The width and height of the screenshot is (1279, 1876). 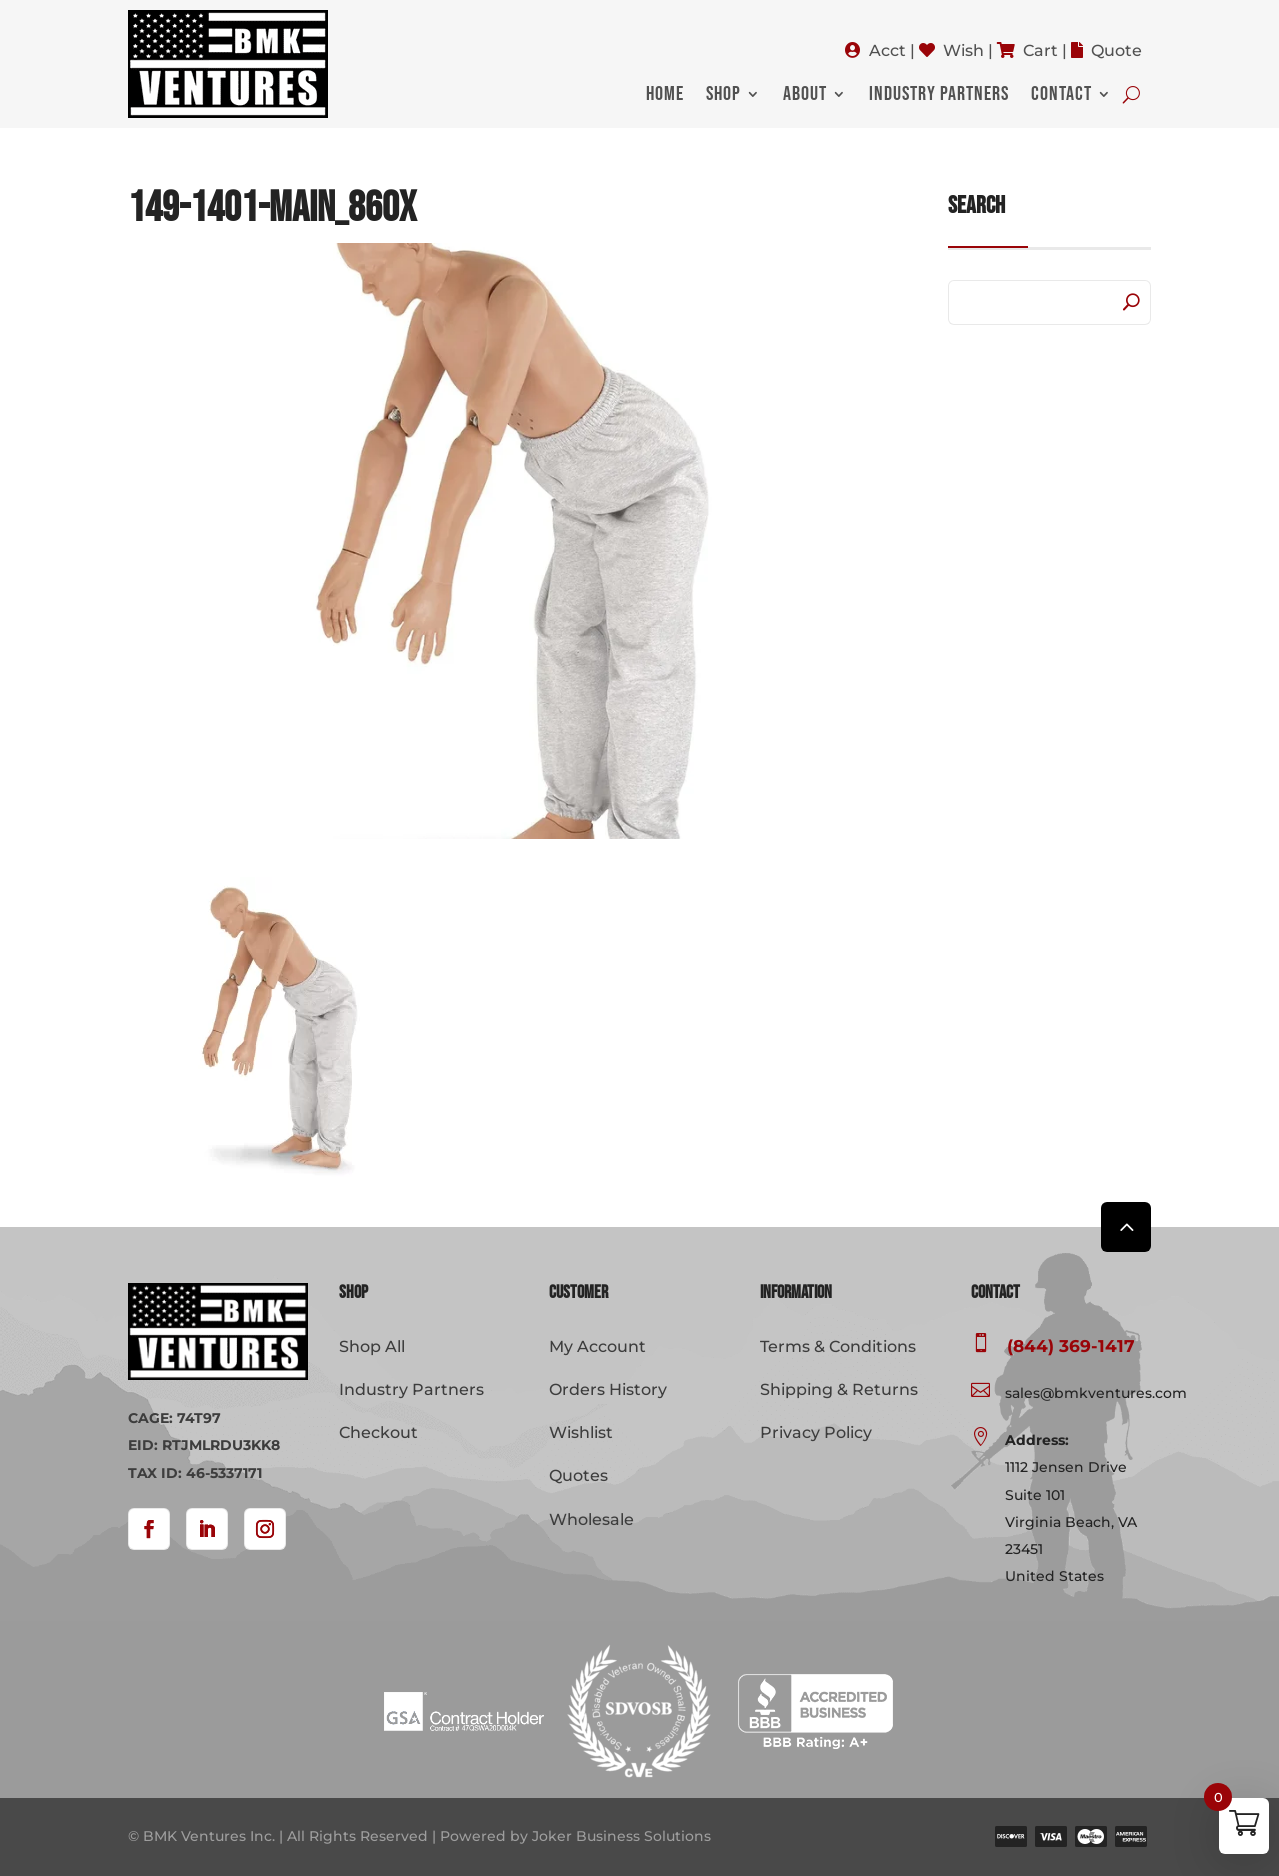 What do you see at coordinates (378, 1432) in the screenshot?
I see `Checkout` at bounding box center [378, 1432].